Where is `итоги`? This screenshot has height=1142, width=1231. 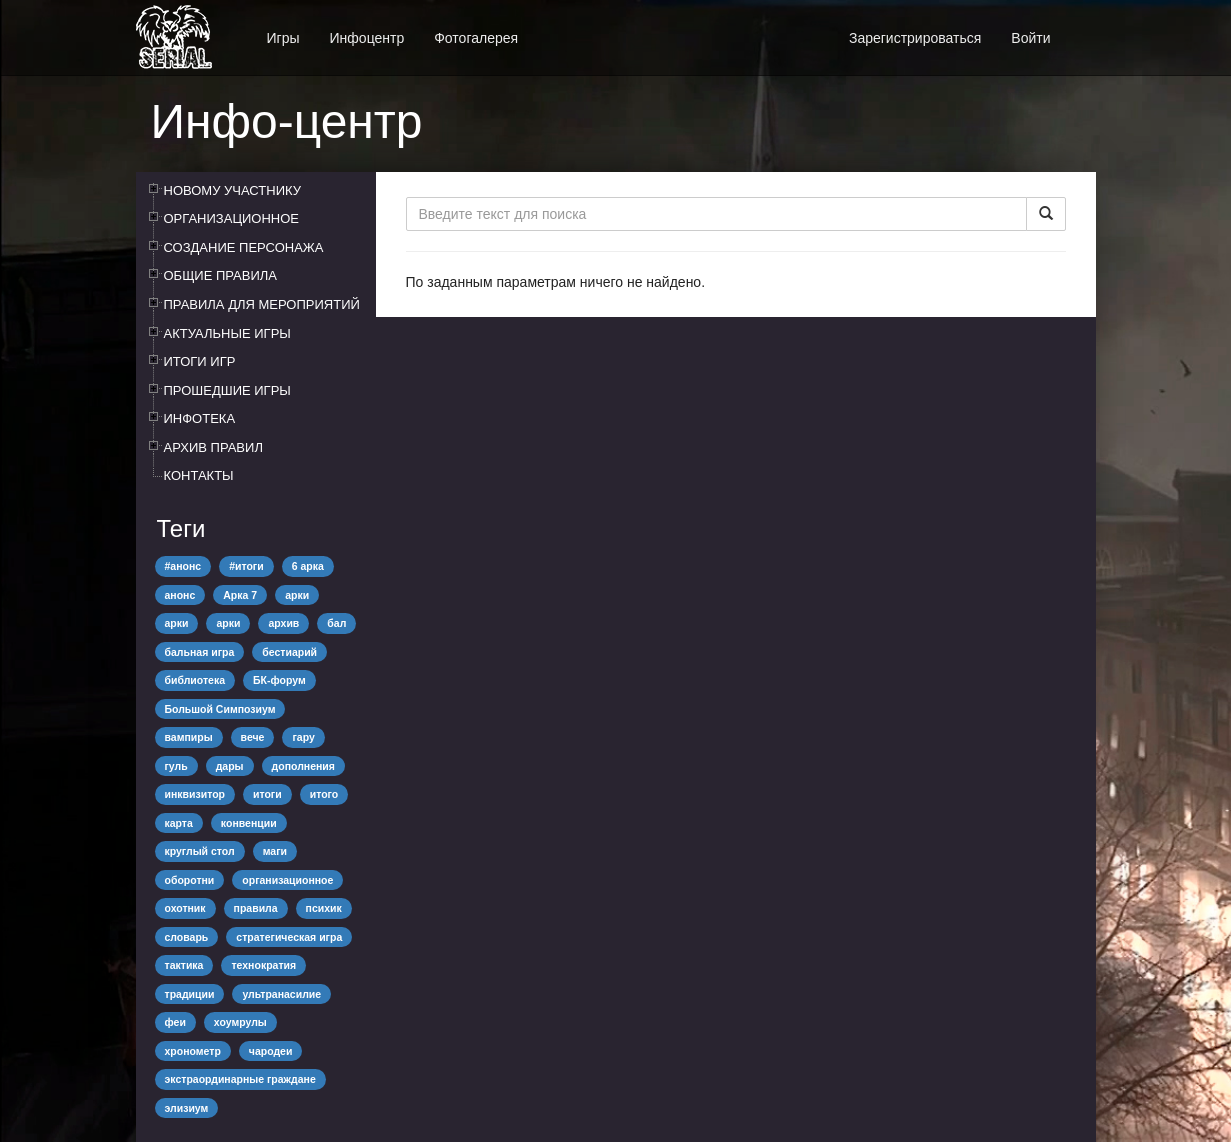 итоги is located at coordinates (267, 794).